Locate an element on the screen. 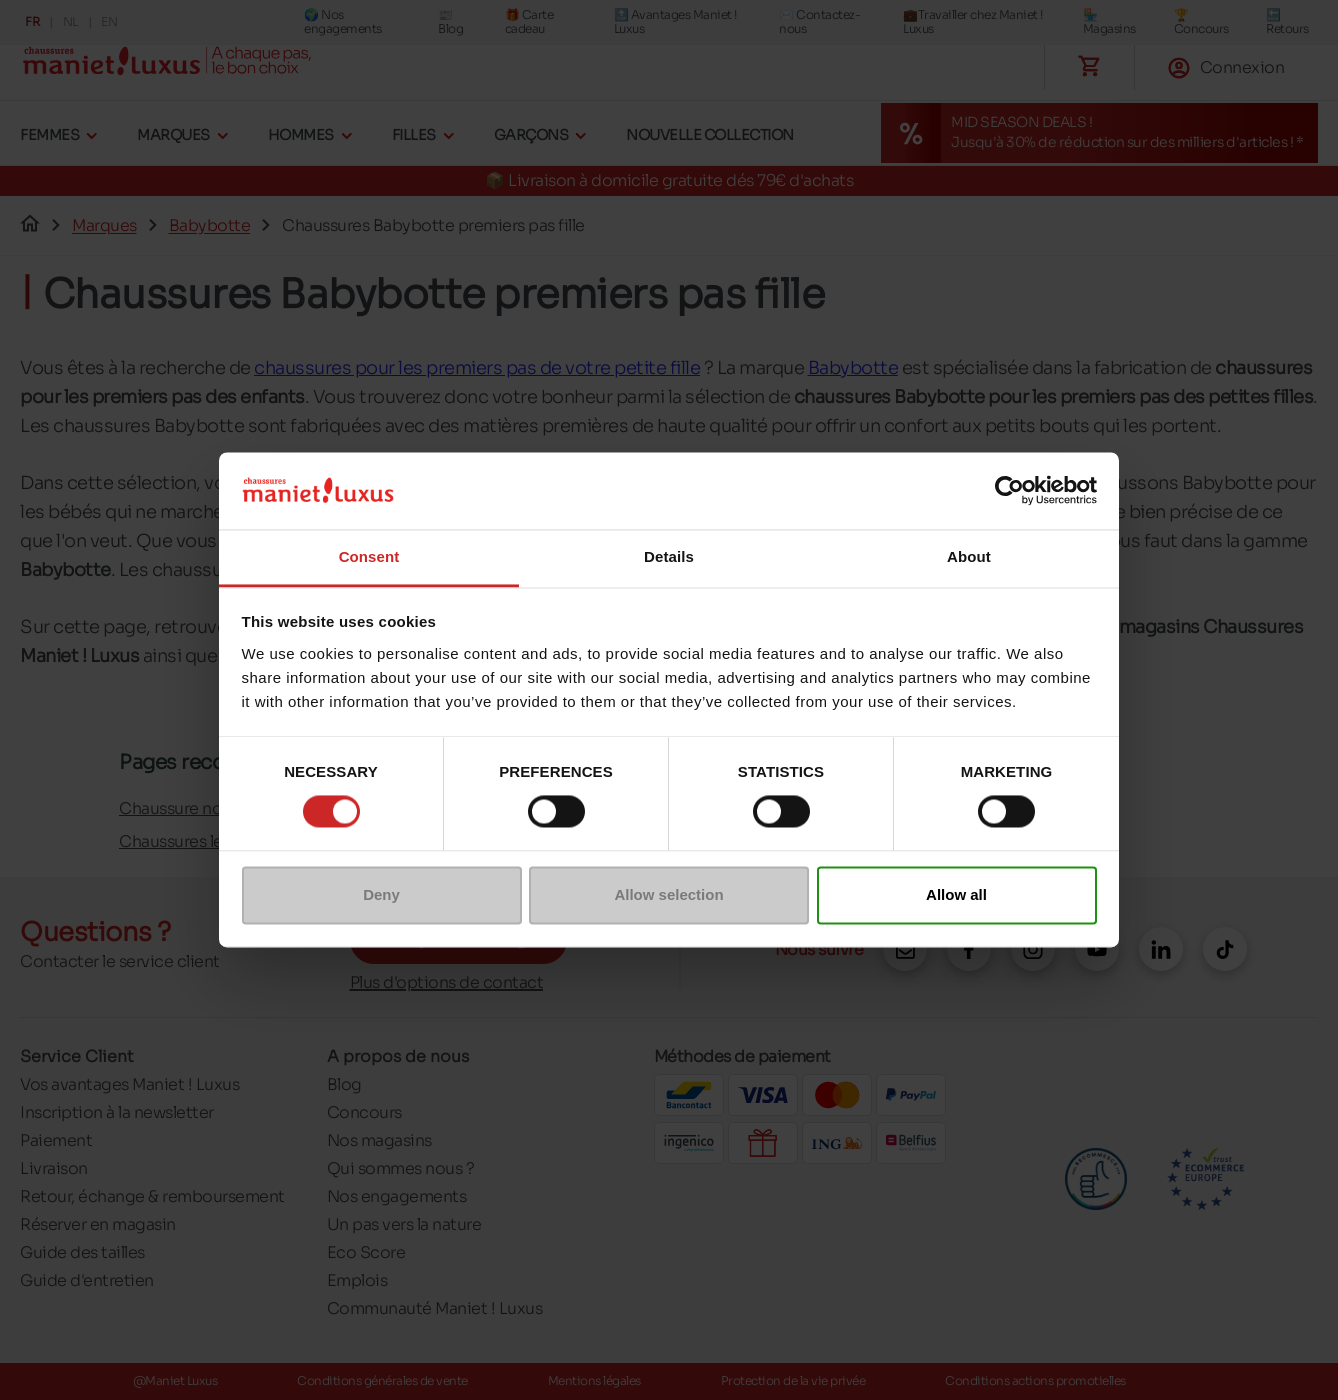  Details [tab] is located at coordinates (669, 556).